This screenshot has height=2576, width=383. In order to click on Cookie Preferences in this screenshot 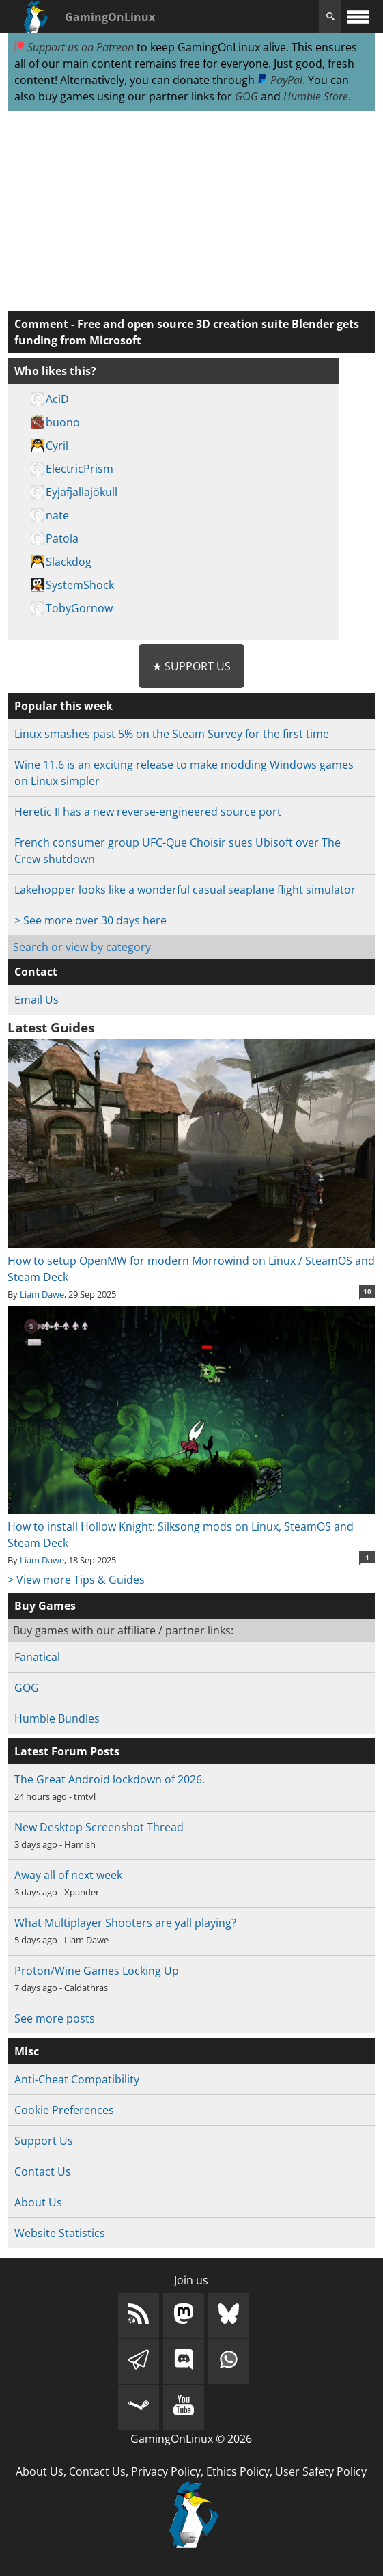, I will do `click(64, 2110)`.